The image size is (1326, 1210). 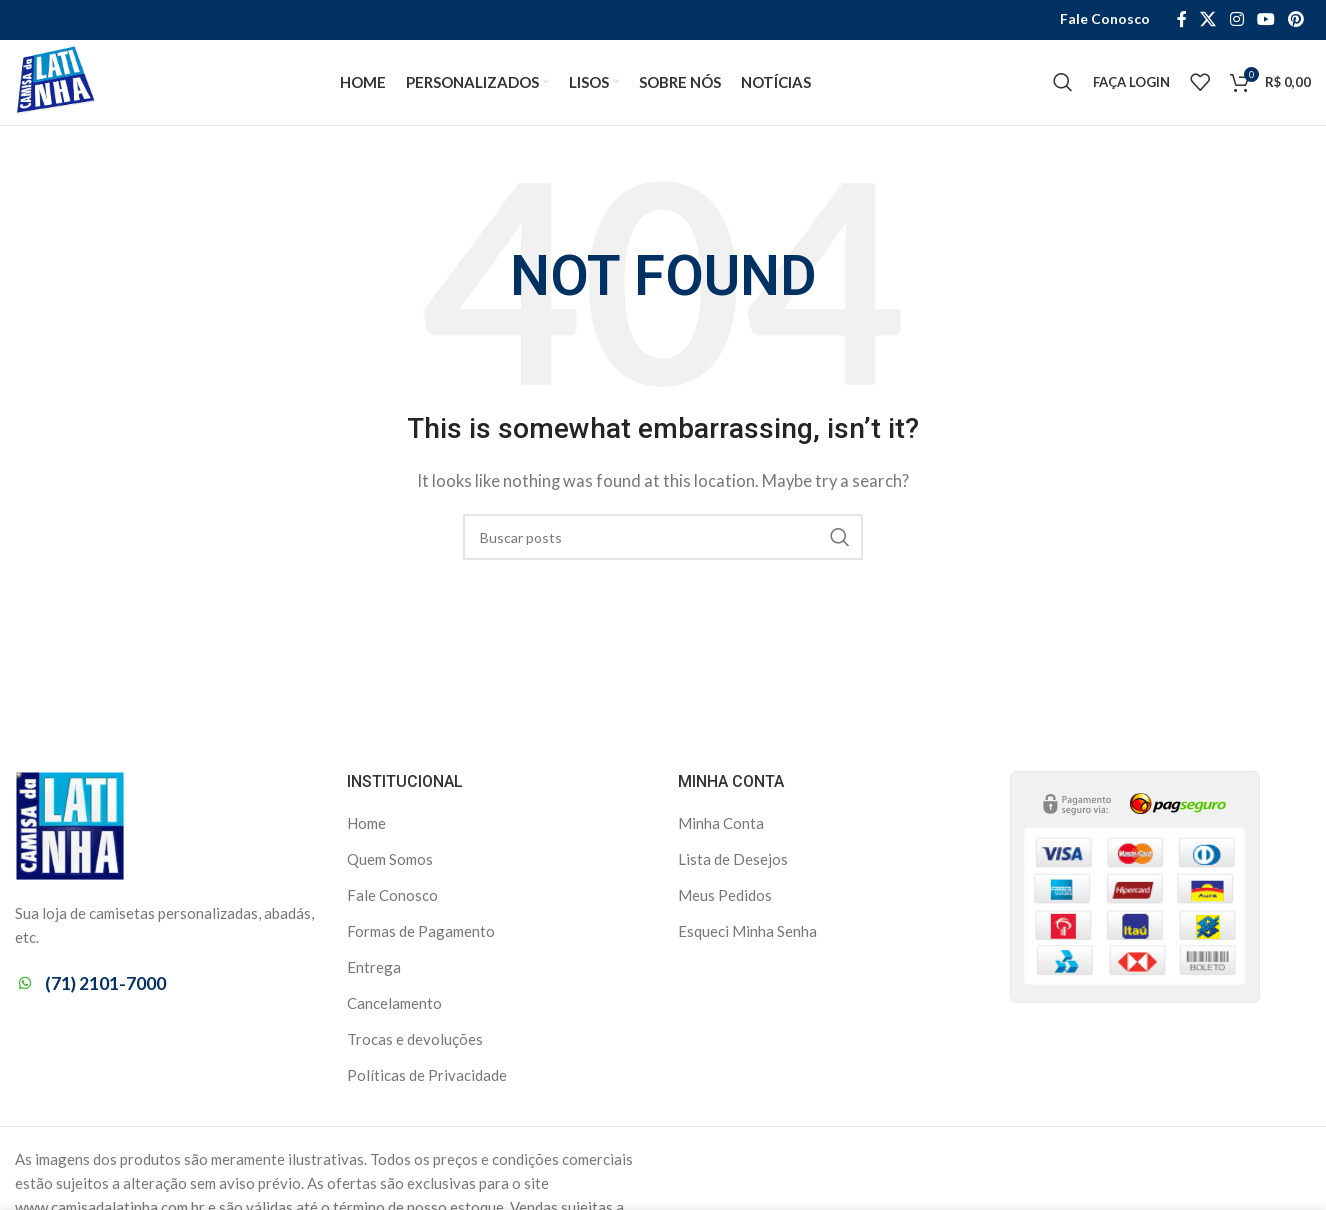 I want to click on [Search], so click(x=1063, y=85).